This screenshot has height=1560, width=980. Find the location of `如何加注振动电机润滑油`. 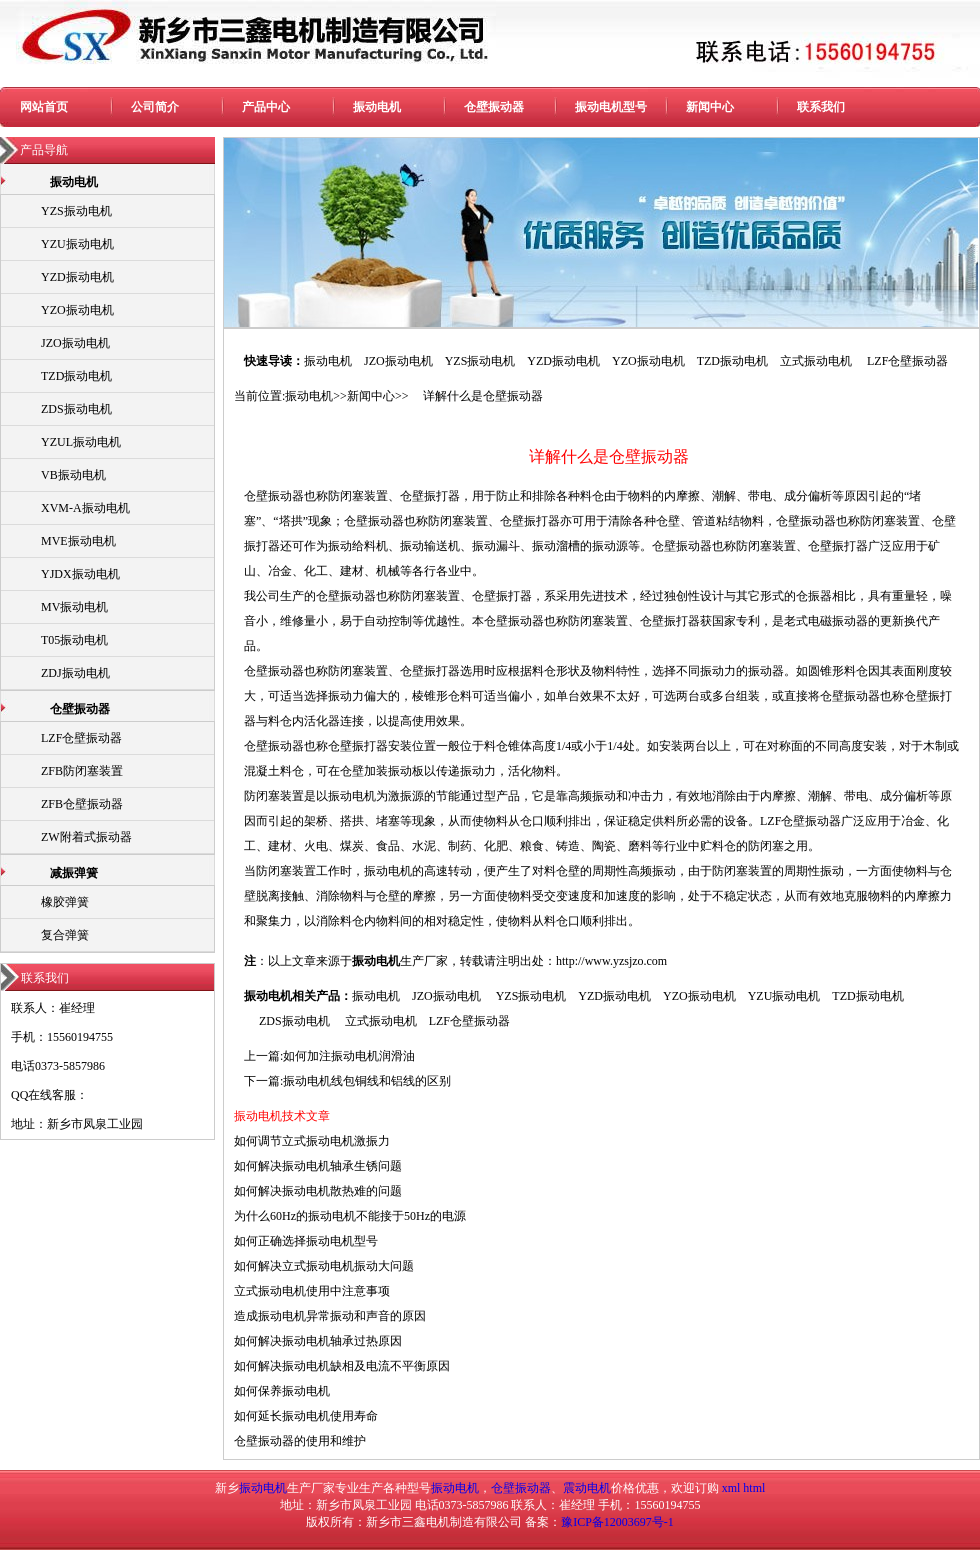

如何加注振动电机润滑油 is located at coordinates (349, 1056).